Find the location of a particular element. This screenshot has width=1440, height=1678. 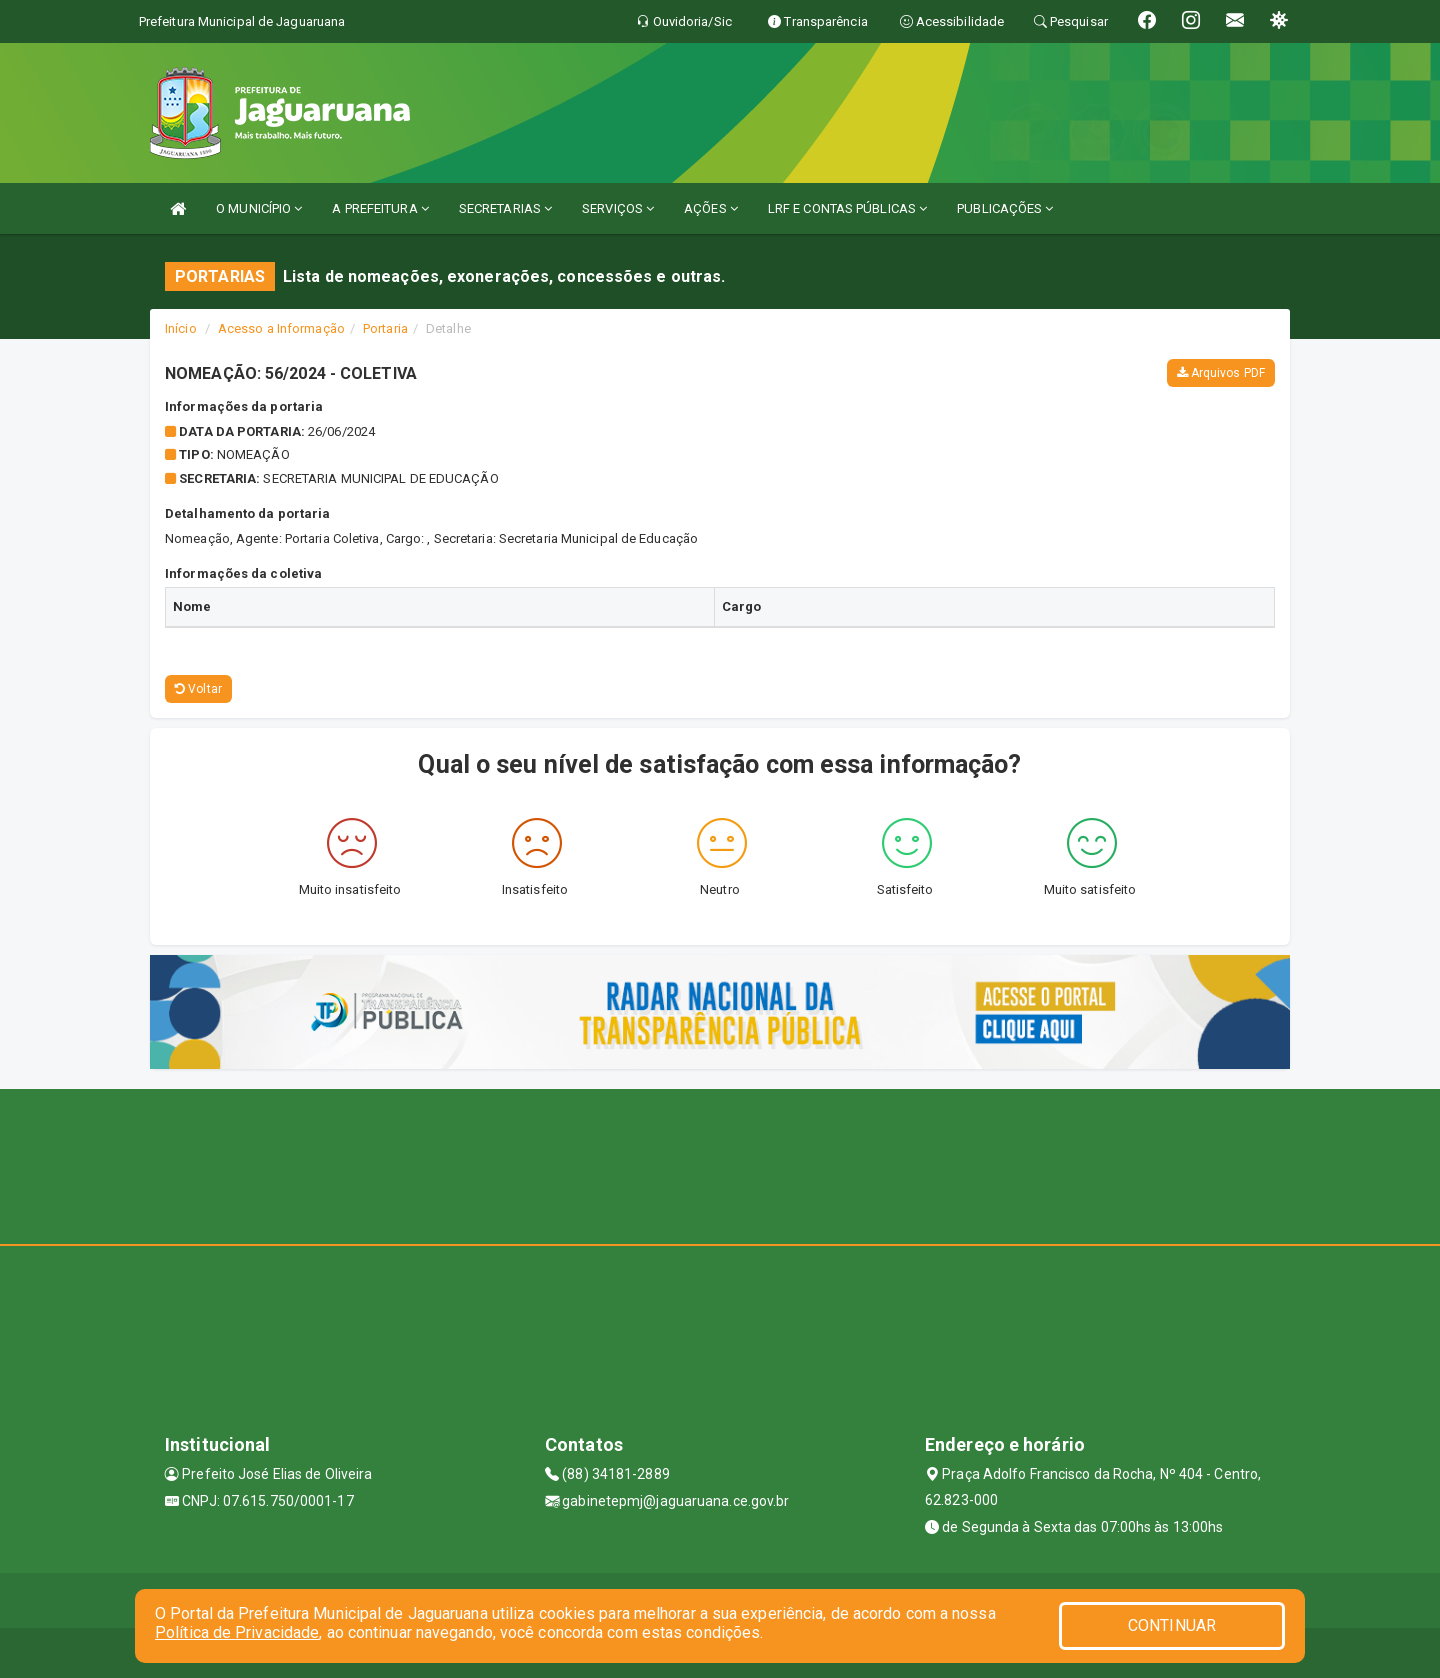

PUBLICAÇÕES is located at coordinates (1005, 208).